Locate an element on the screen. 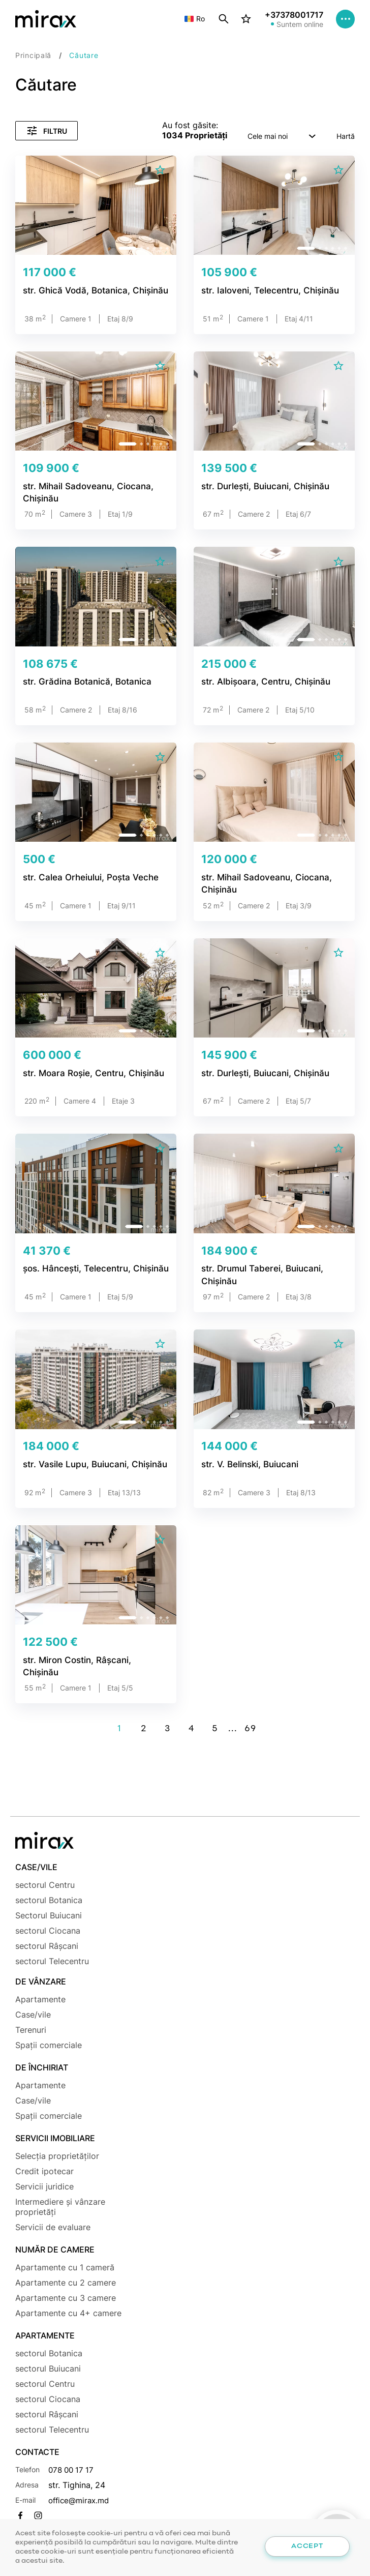 Image resolution: width=370 pixels, height=2576 pixels. sectorul Centru is located at coordinates (45, 1885).